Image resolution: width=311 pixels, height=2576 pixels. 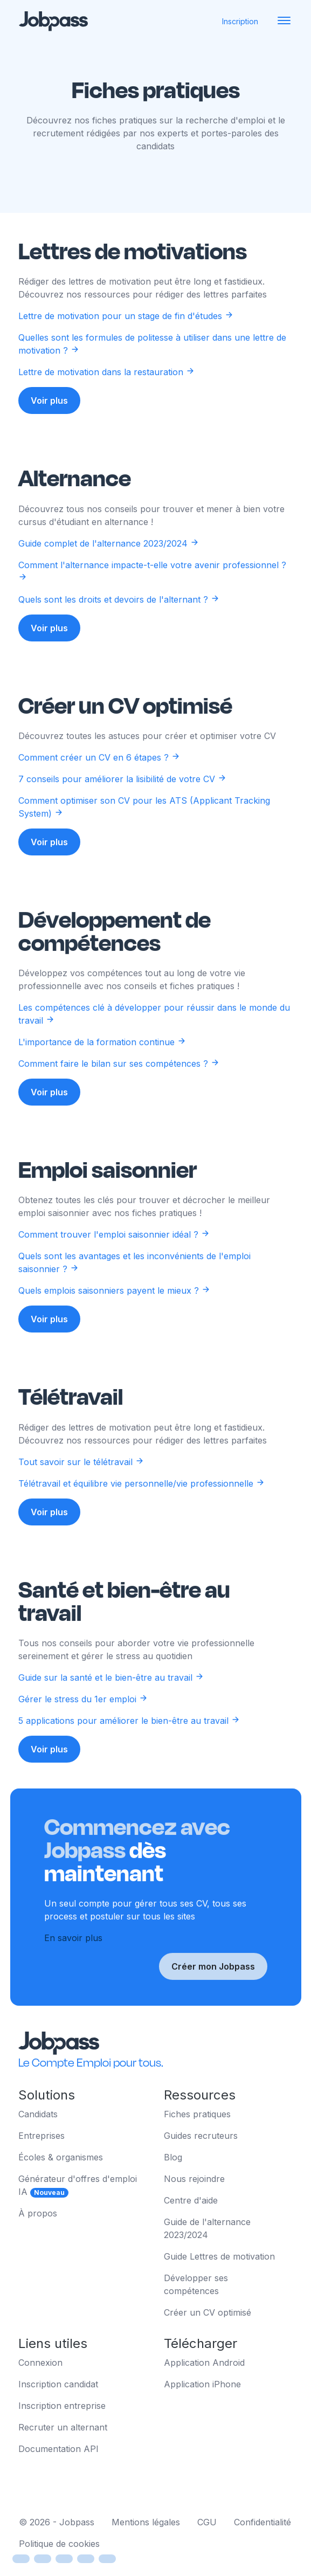 I want to click on Confidentialité, so click(x=262, y=2522).